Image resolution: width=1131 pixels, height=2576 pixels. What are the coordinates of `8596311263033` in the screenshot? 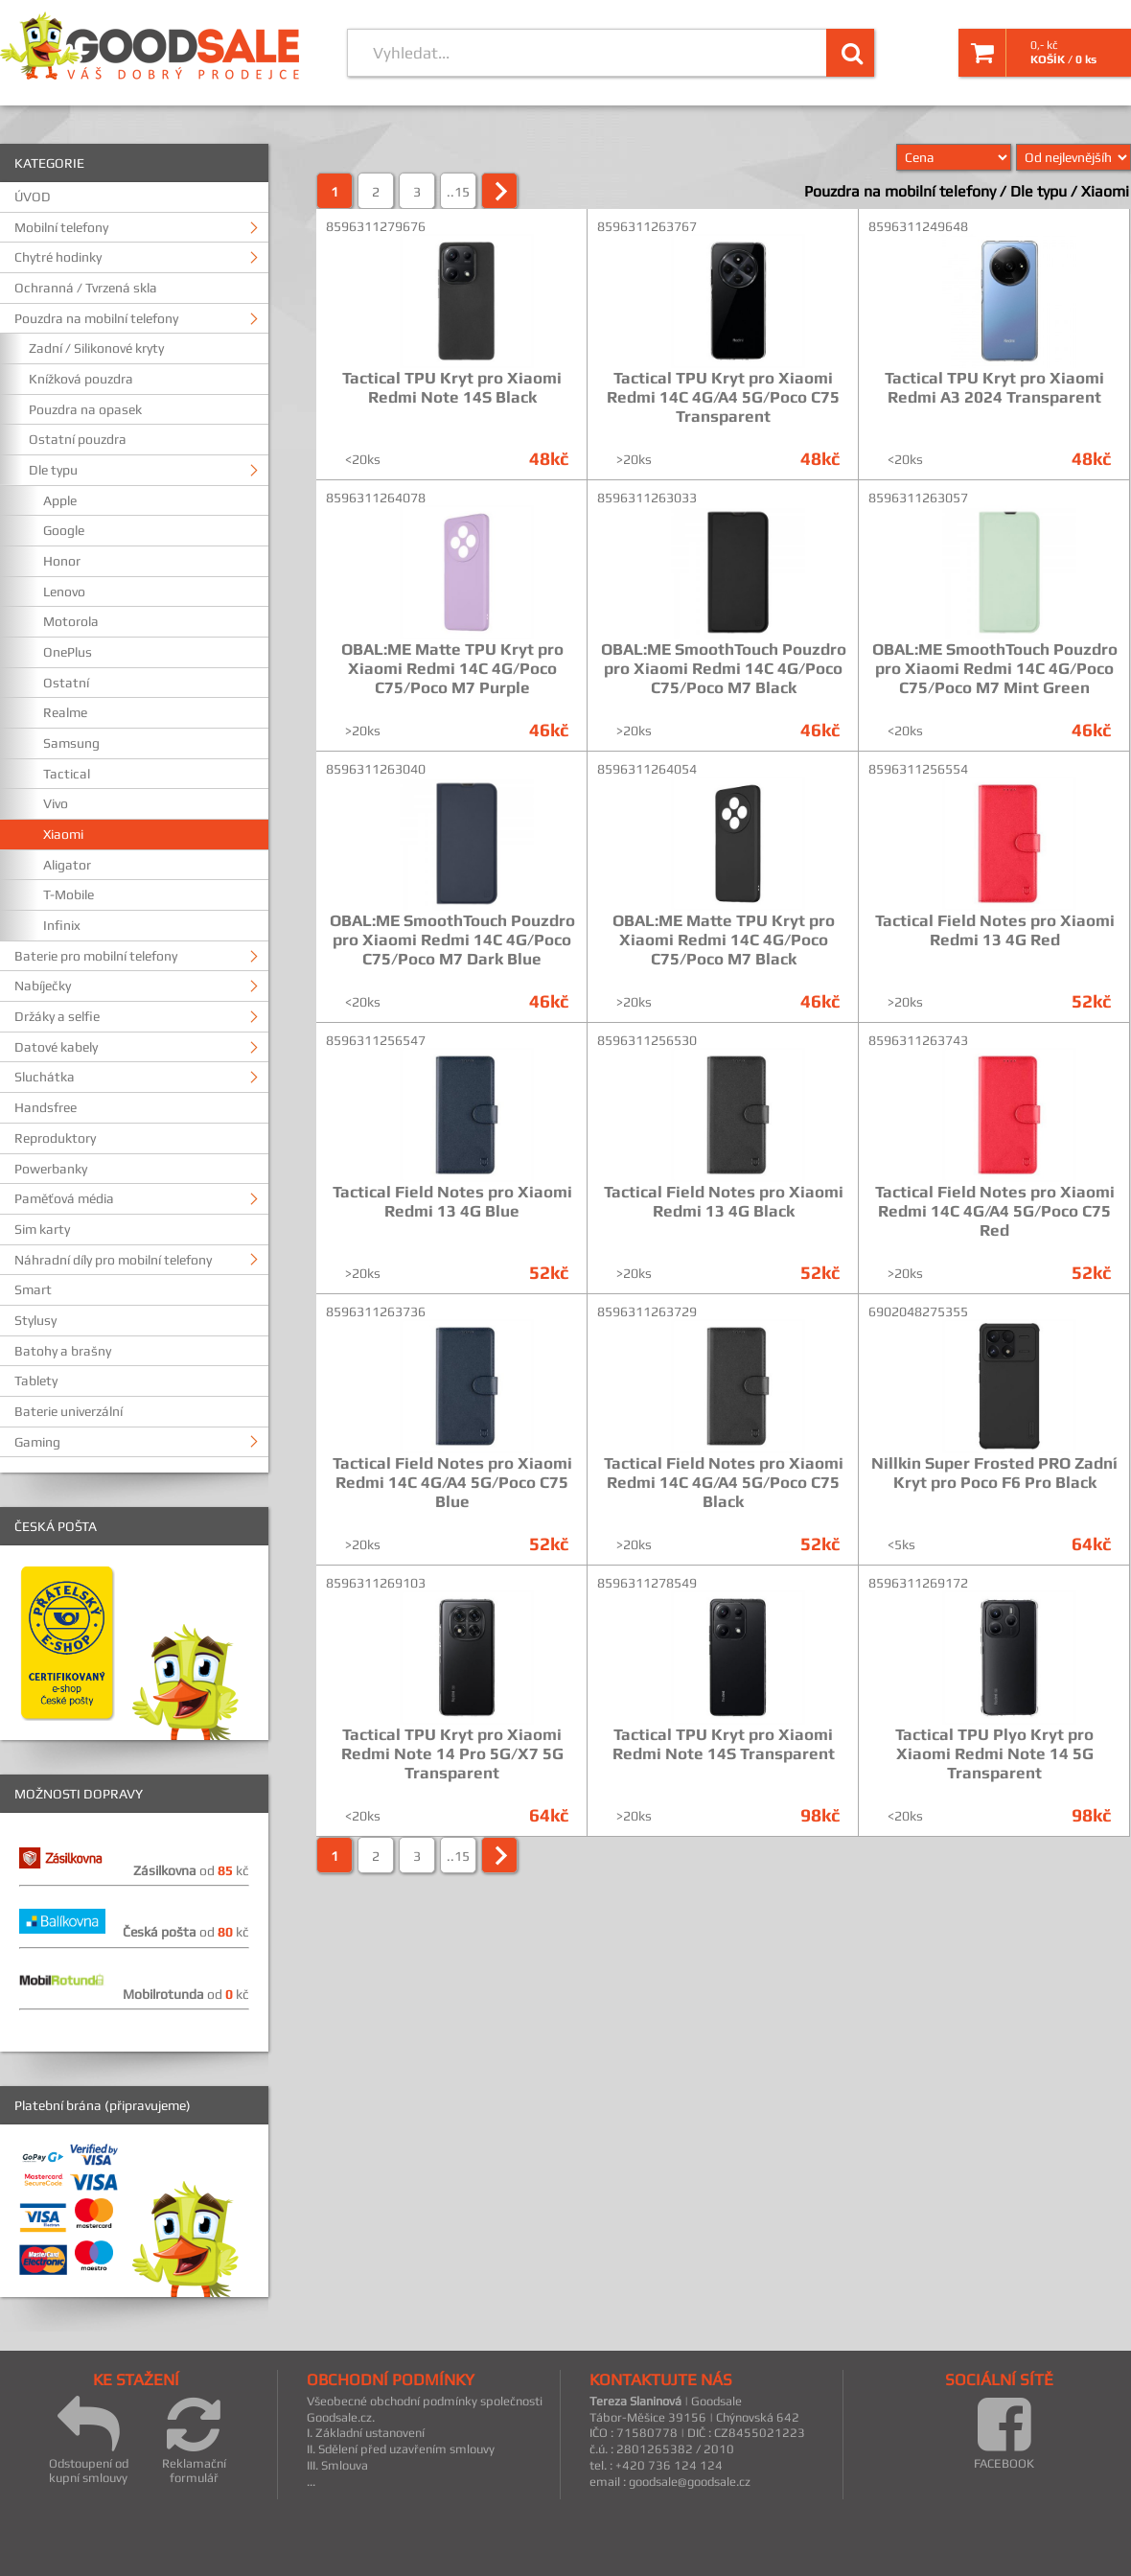 It's located at (647, 497).